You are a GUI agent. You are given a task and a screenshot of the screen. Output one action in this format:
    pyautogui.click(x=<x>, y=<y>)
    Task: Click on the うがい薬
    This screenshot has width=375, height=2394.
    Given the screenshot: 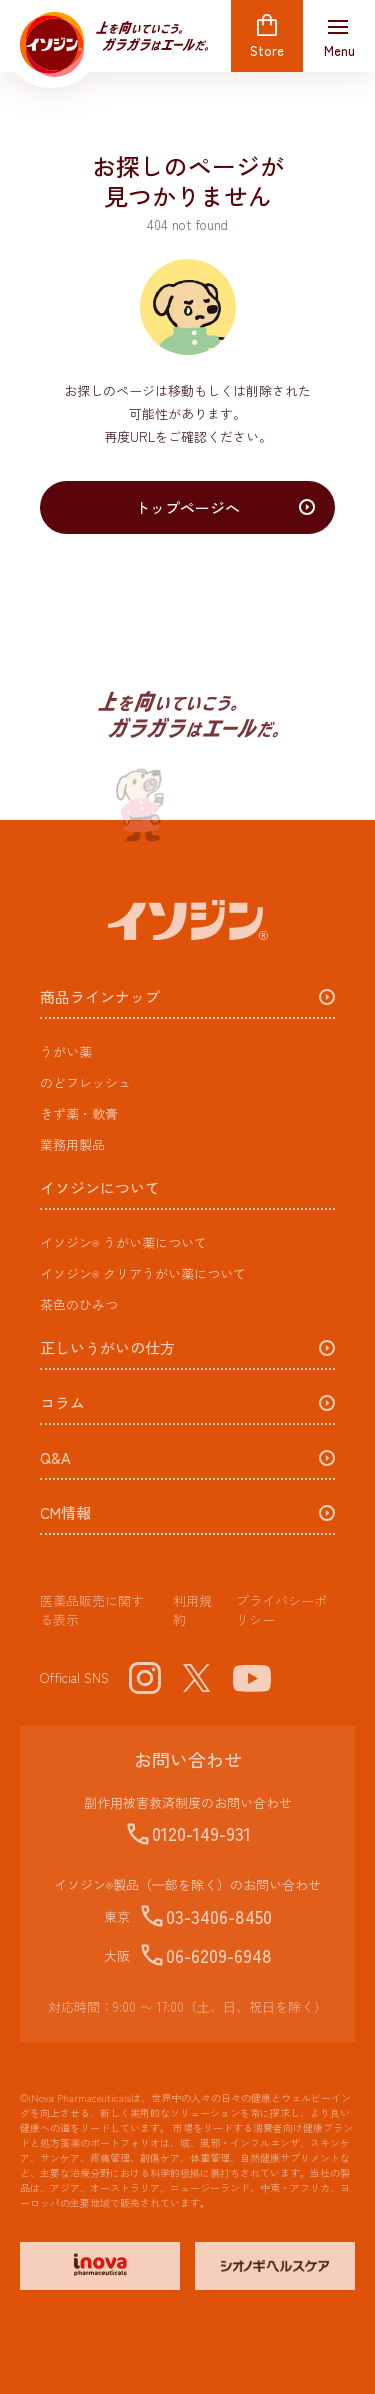 What is the action you would take?
    pyautogui.click(x=66, y=1051)
    